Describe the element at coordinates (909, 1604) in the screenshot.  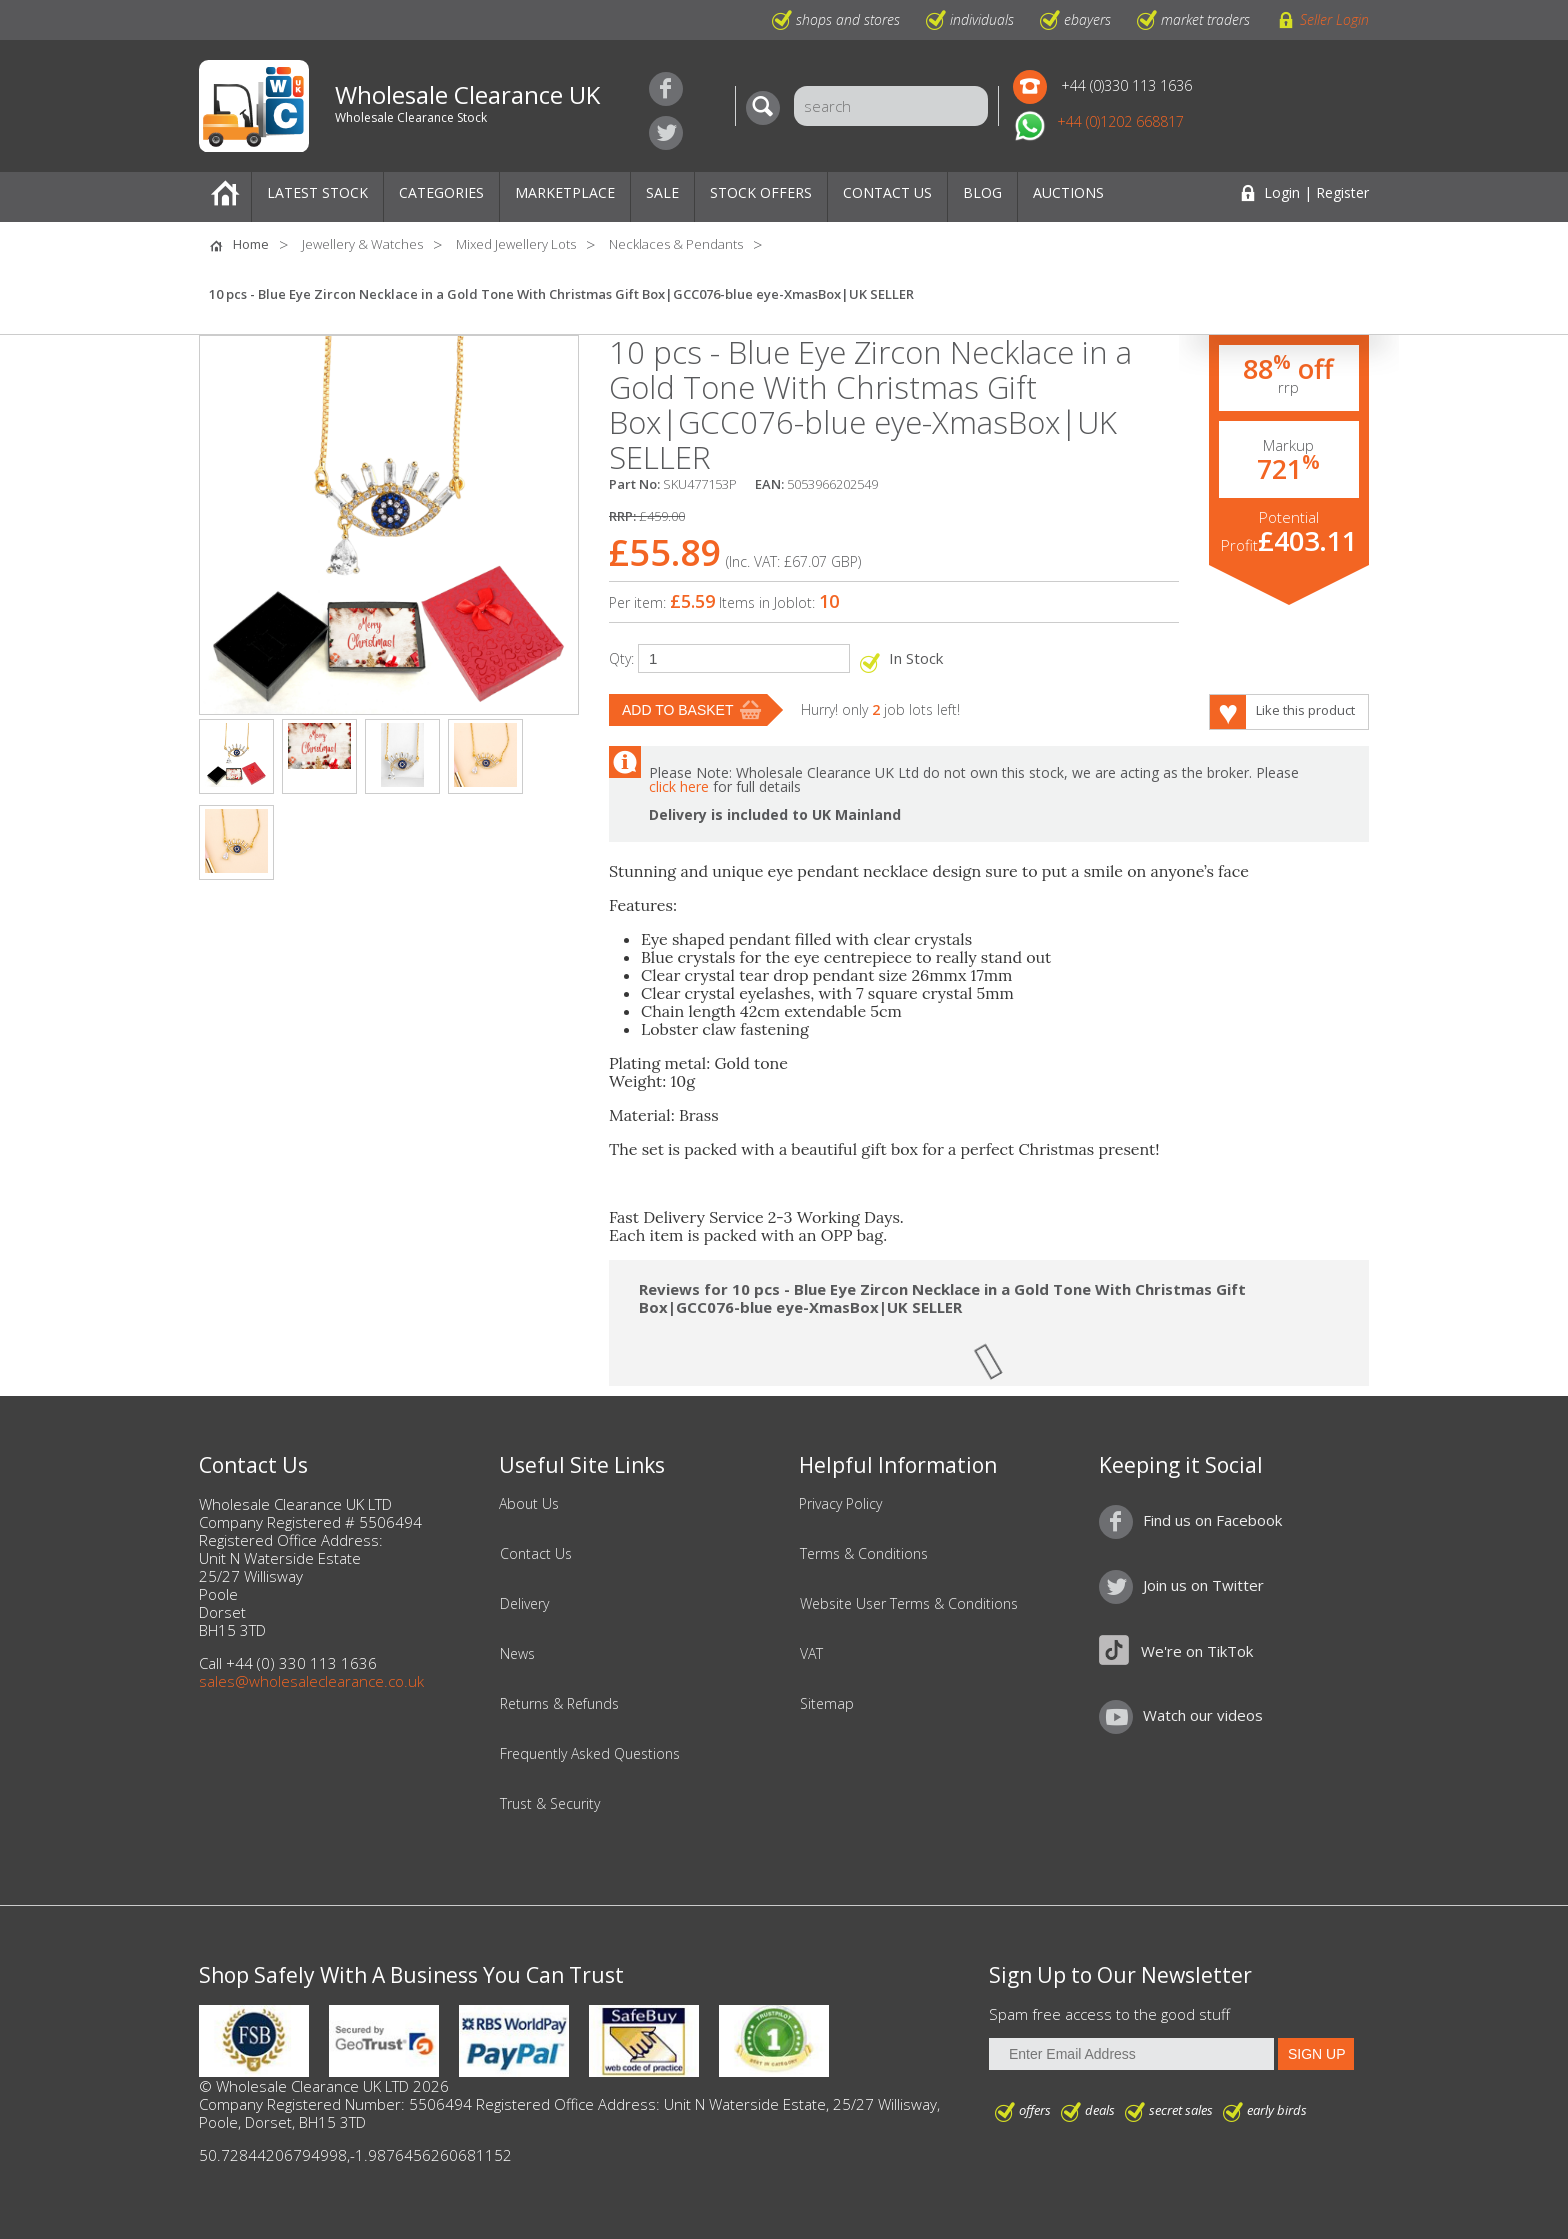
I see `Website User Terms & Conditions` at that location.